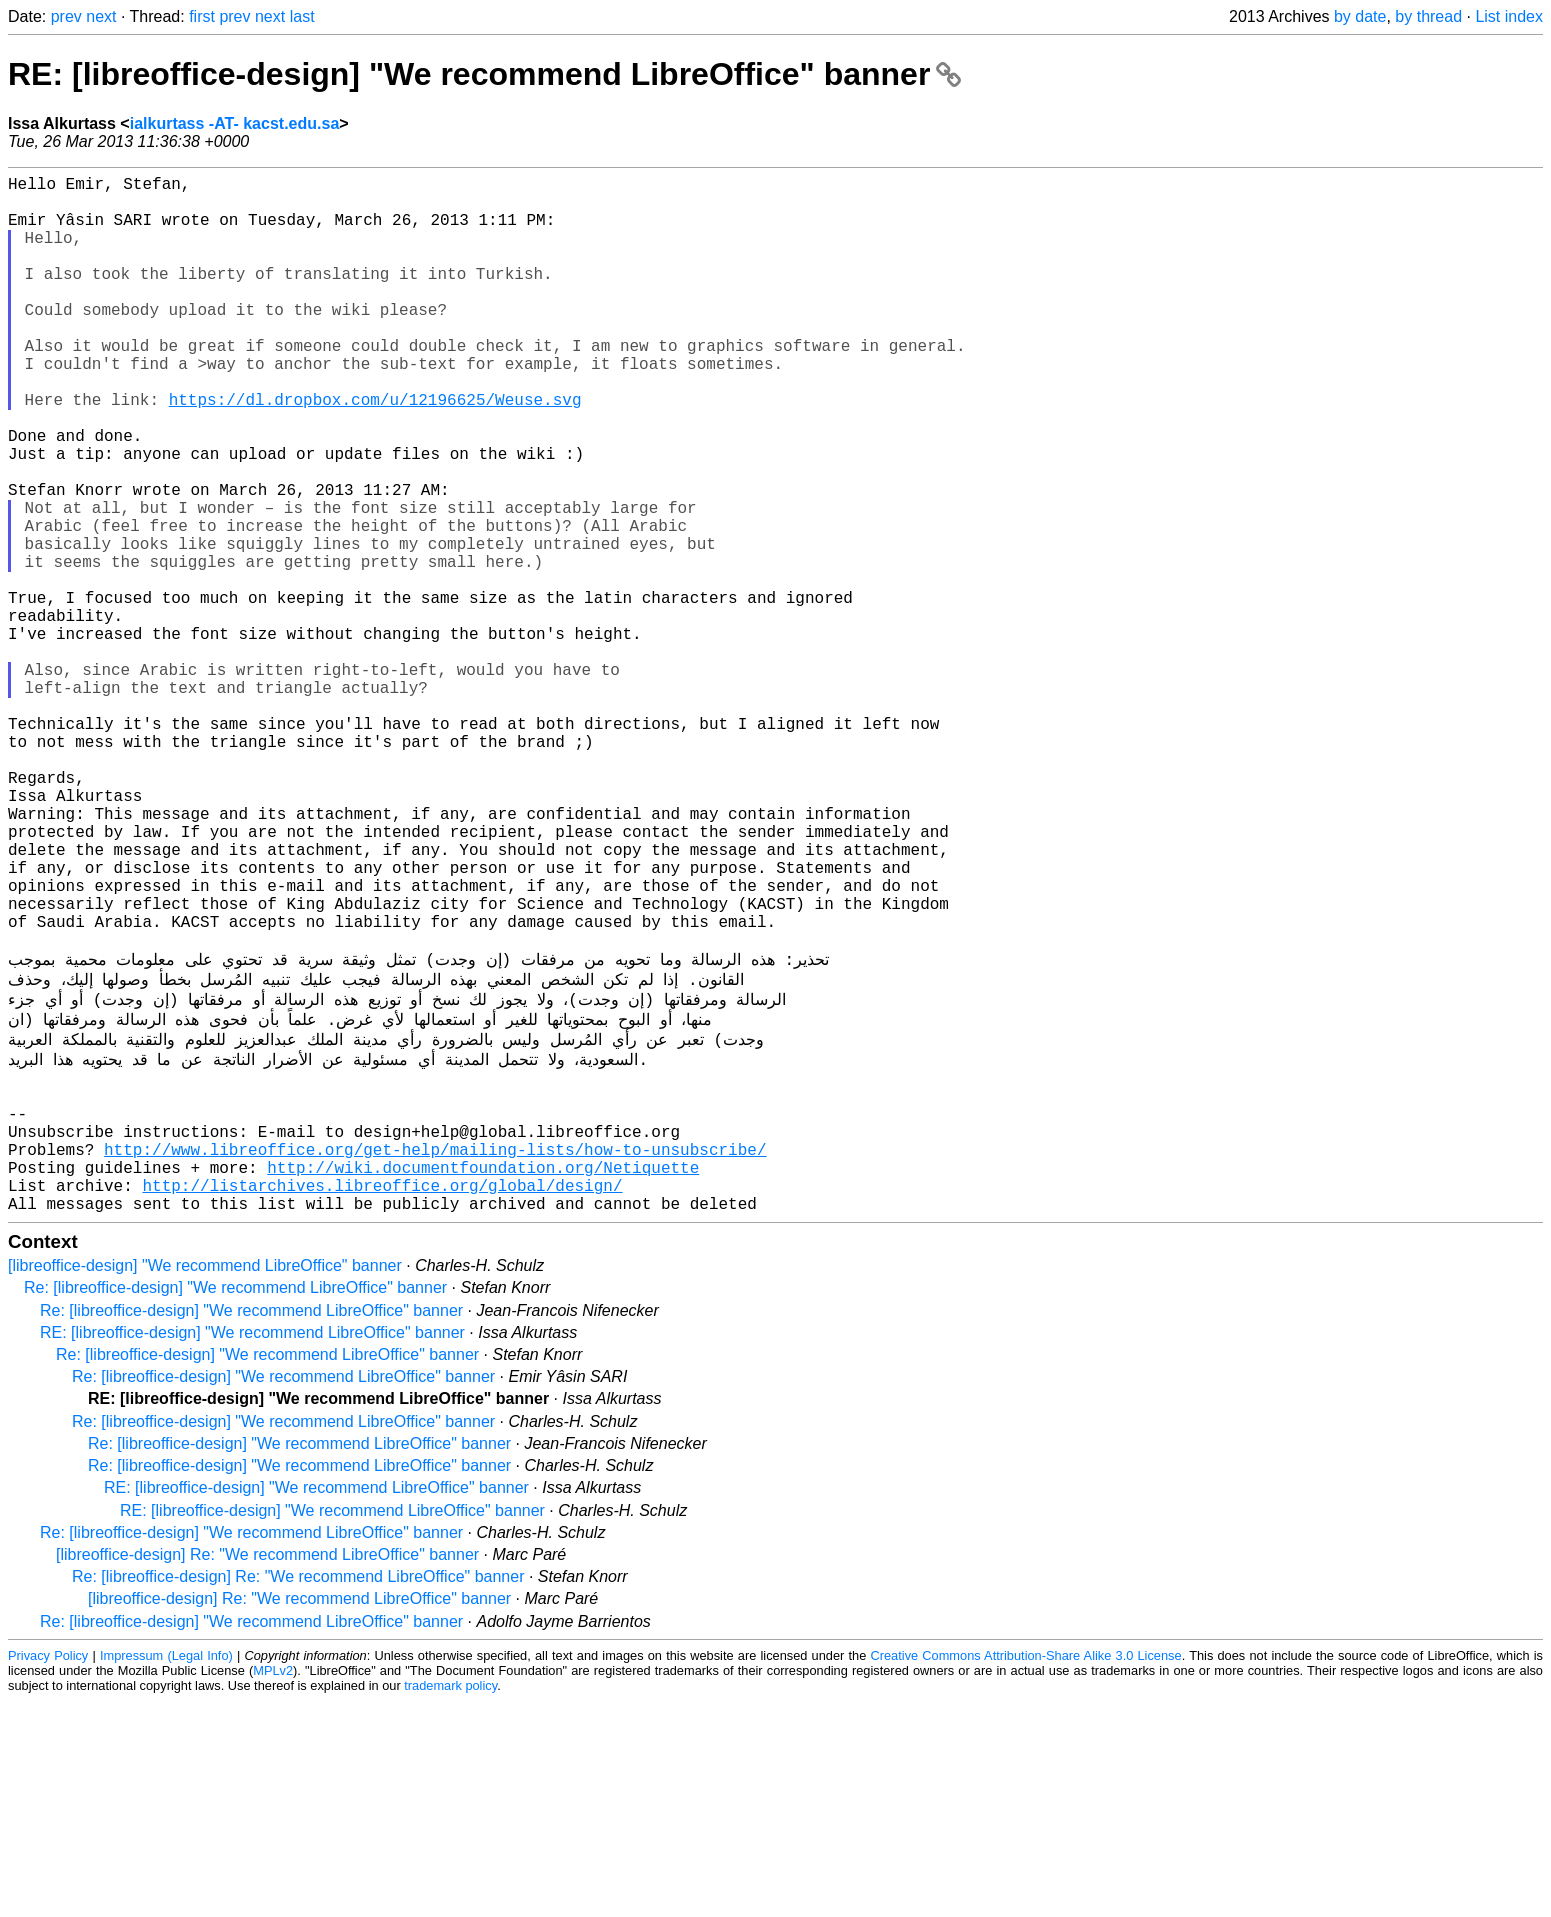  Describe the element at coordinates (435, 1353) in the screenshot. I see `http://www.libreoffice.org/get-help/mailing-lists/how-to-unsubscribe/` at that location.